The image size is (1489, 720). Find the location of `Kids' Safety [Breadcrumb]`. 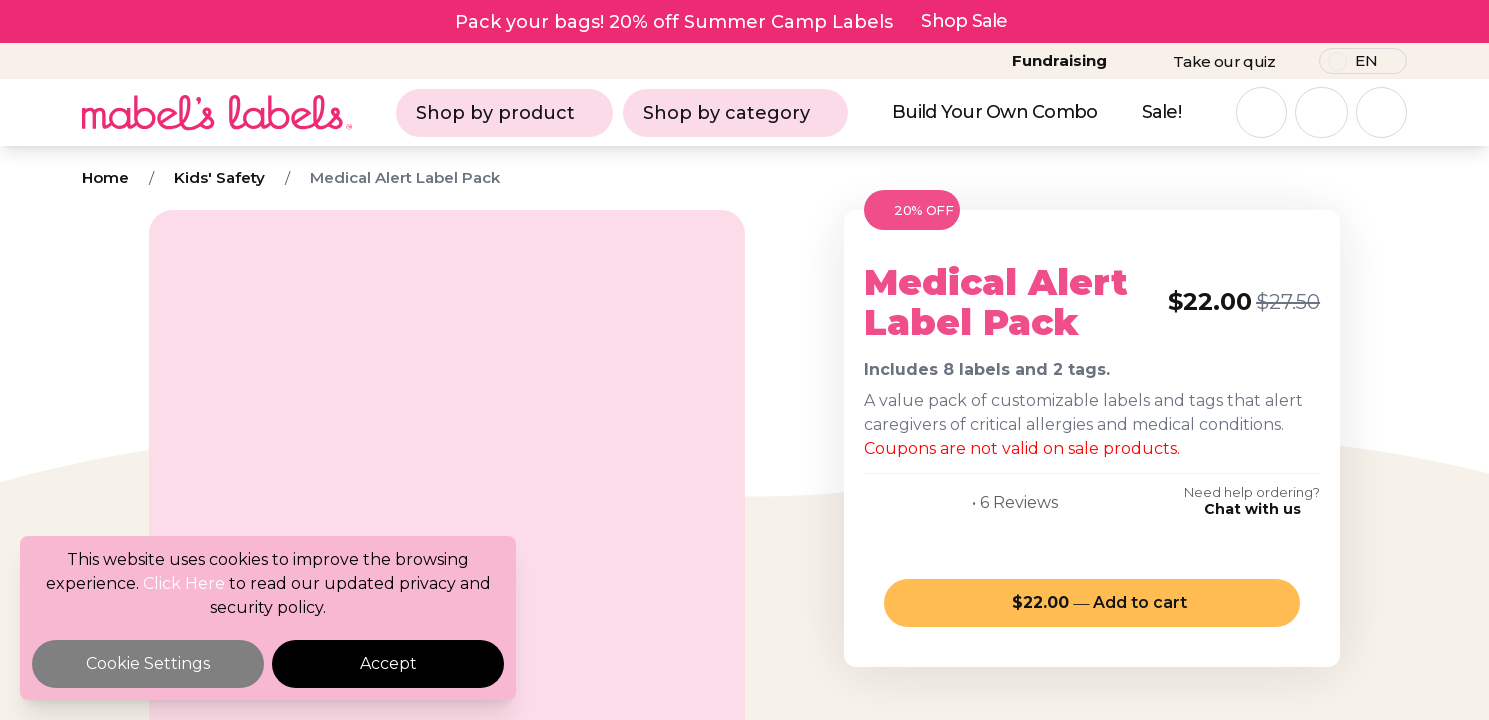

Kids' Safety [Breadcrumb] is located at coordinates (219, 177).